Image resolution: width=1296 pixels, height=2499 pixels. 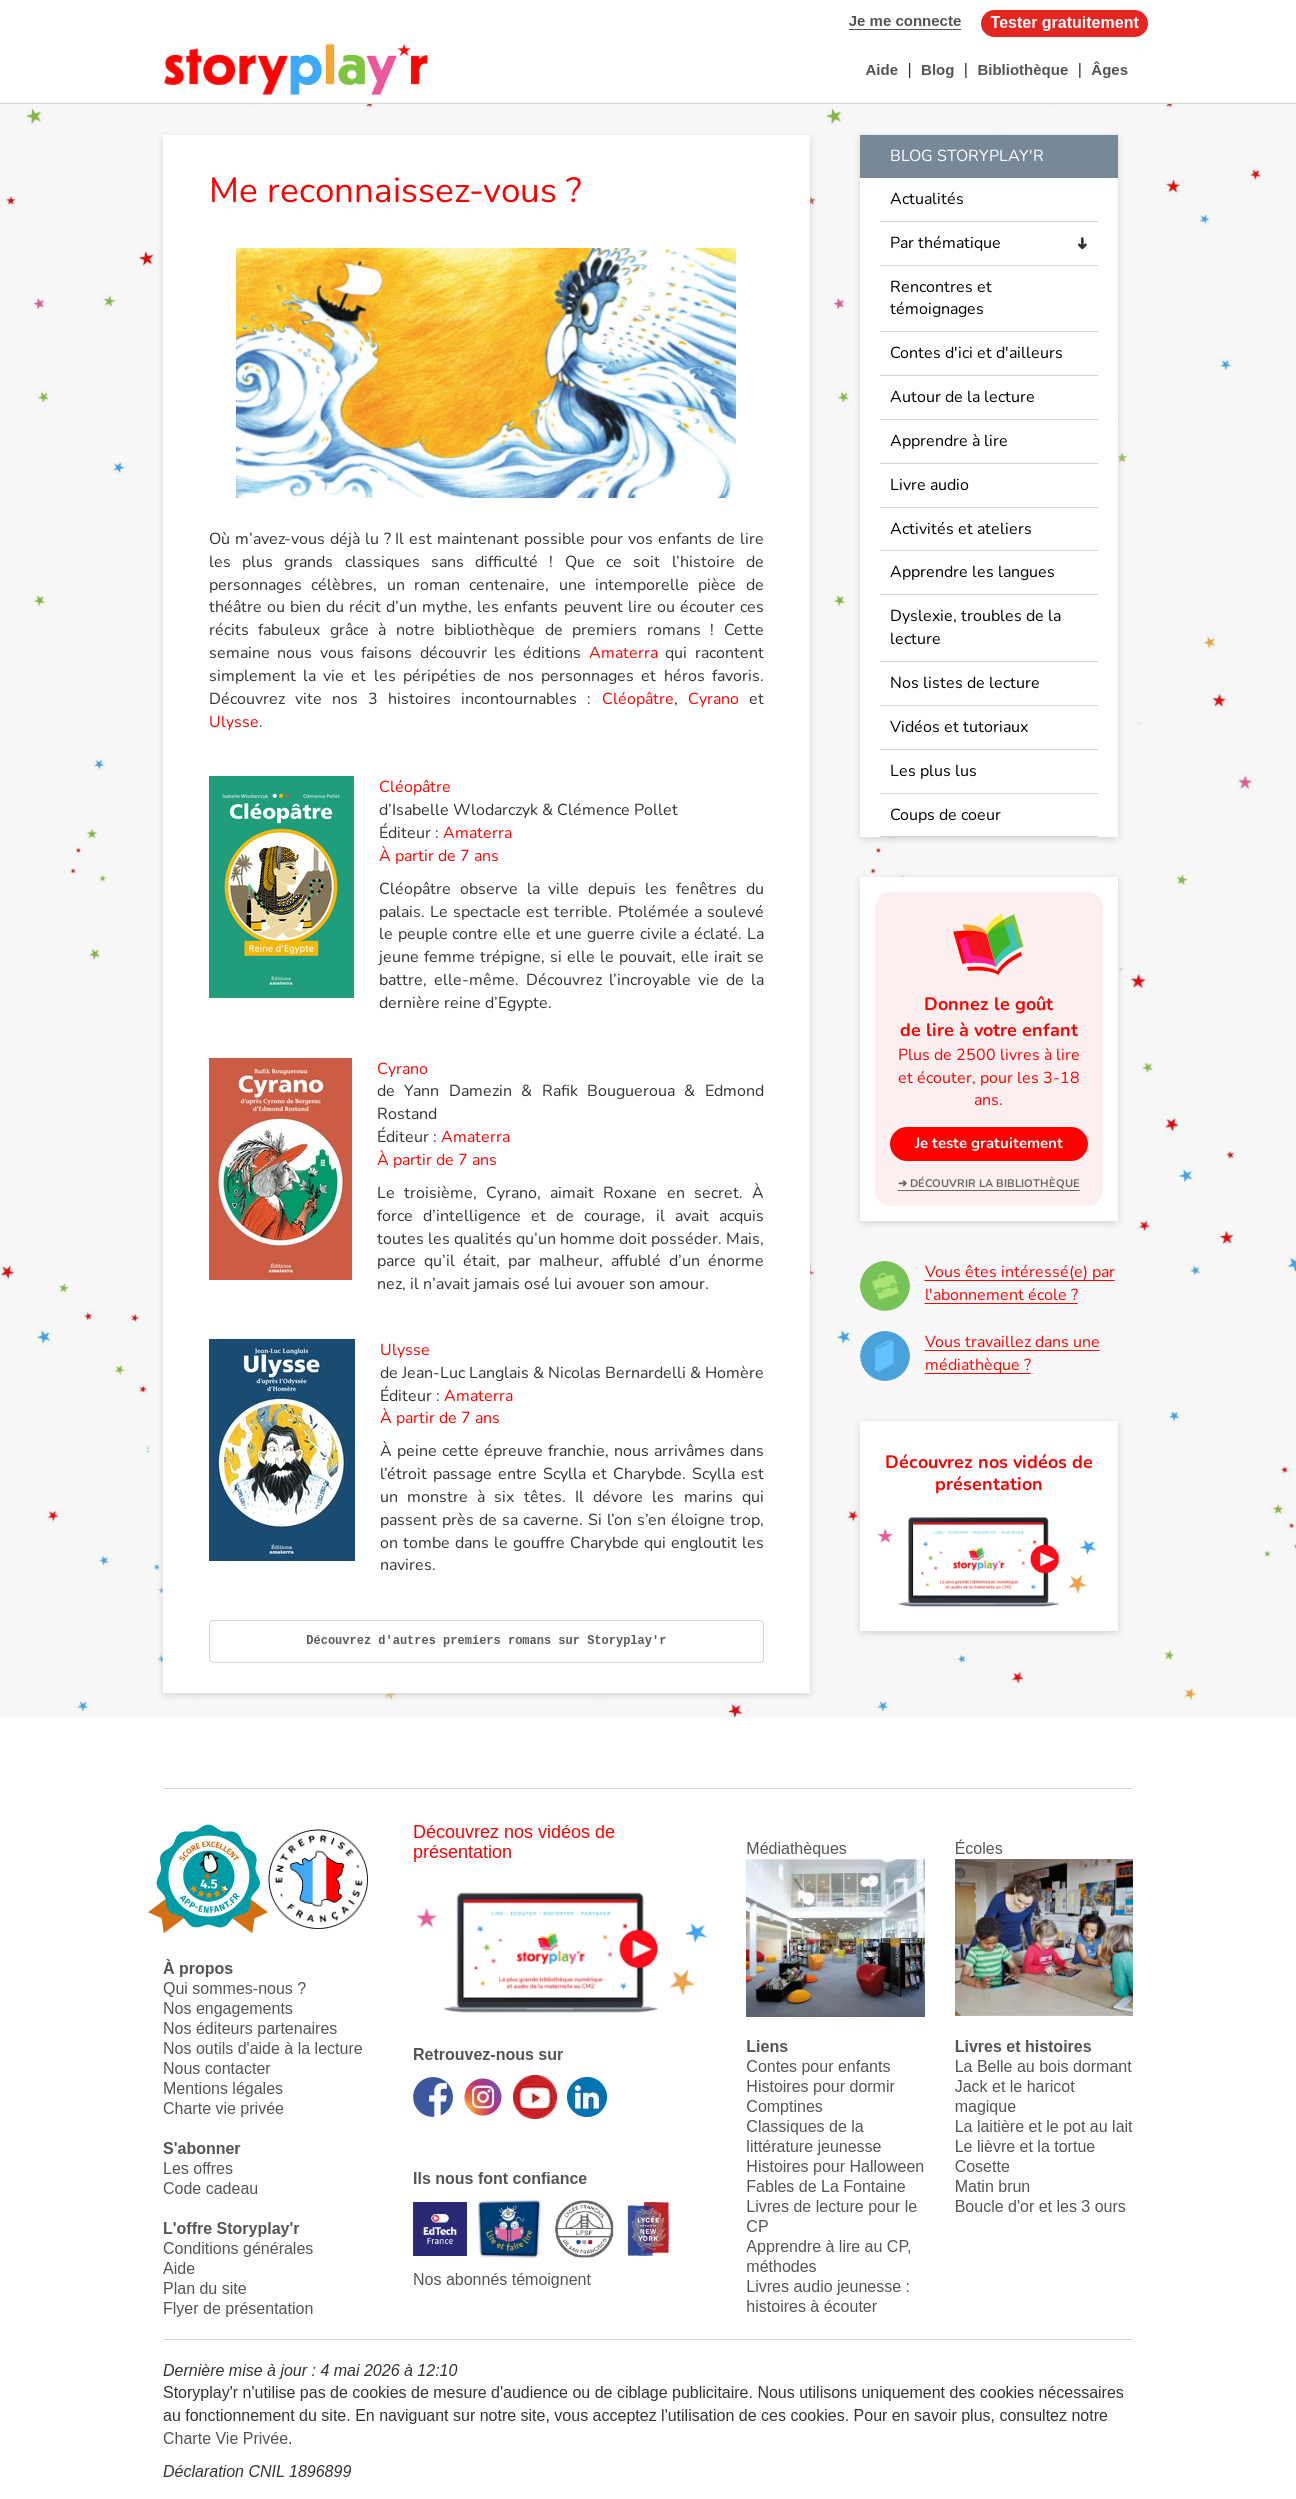 I want to click on Nos éditeurs partenaires, so click(x=250, y=2028).